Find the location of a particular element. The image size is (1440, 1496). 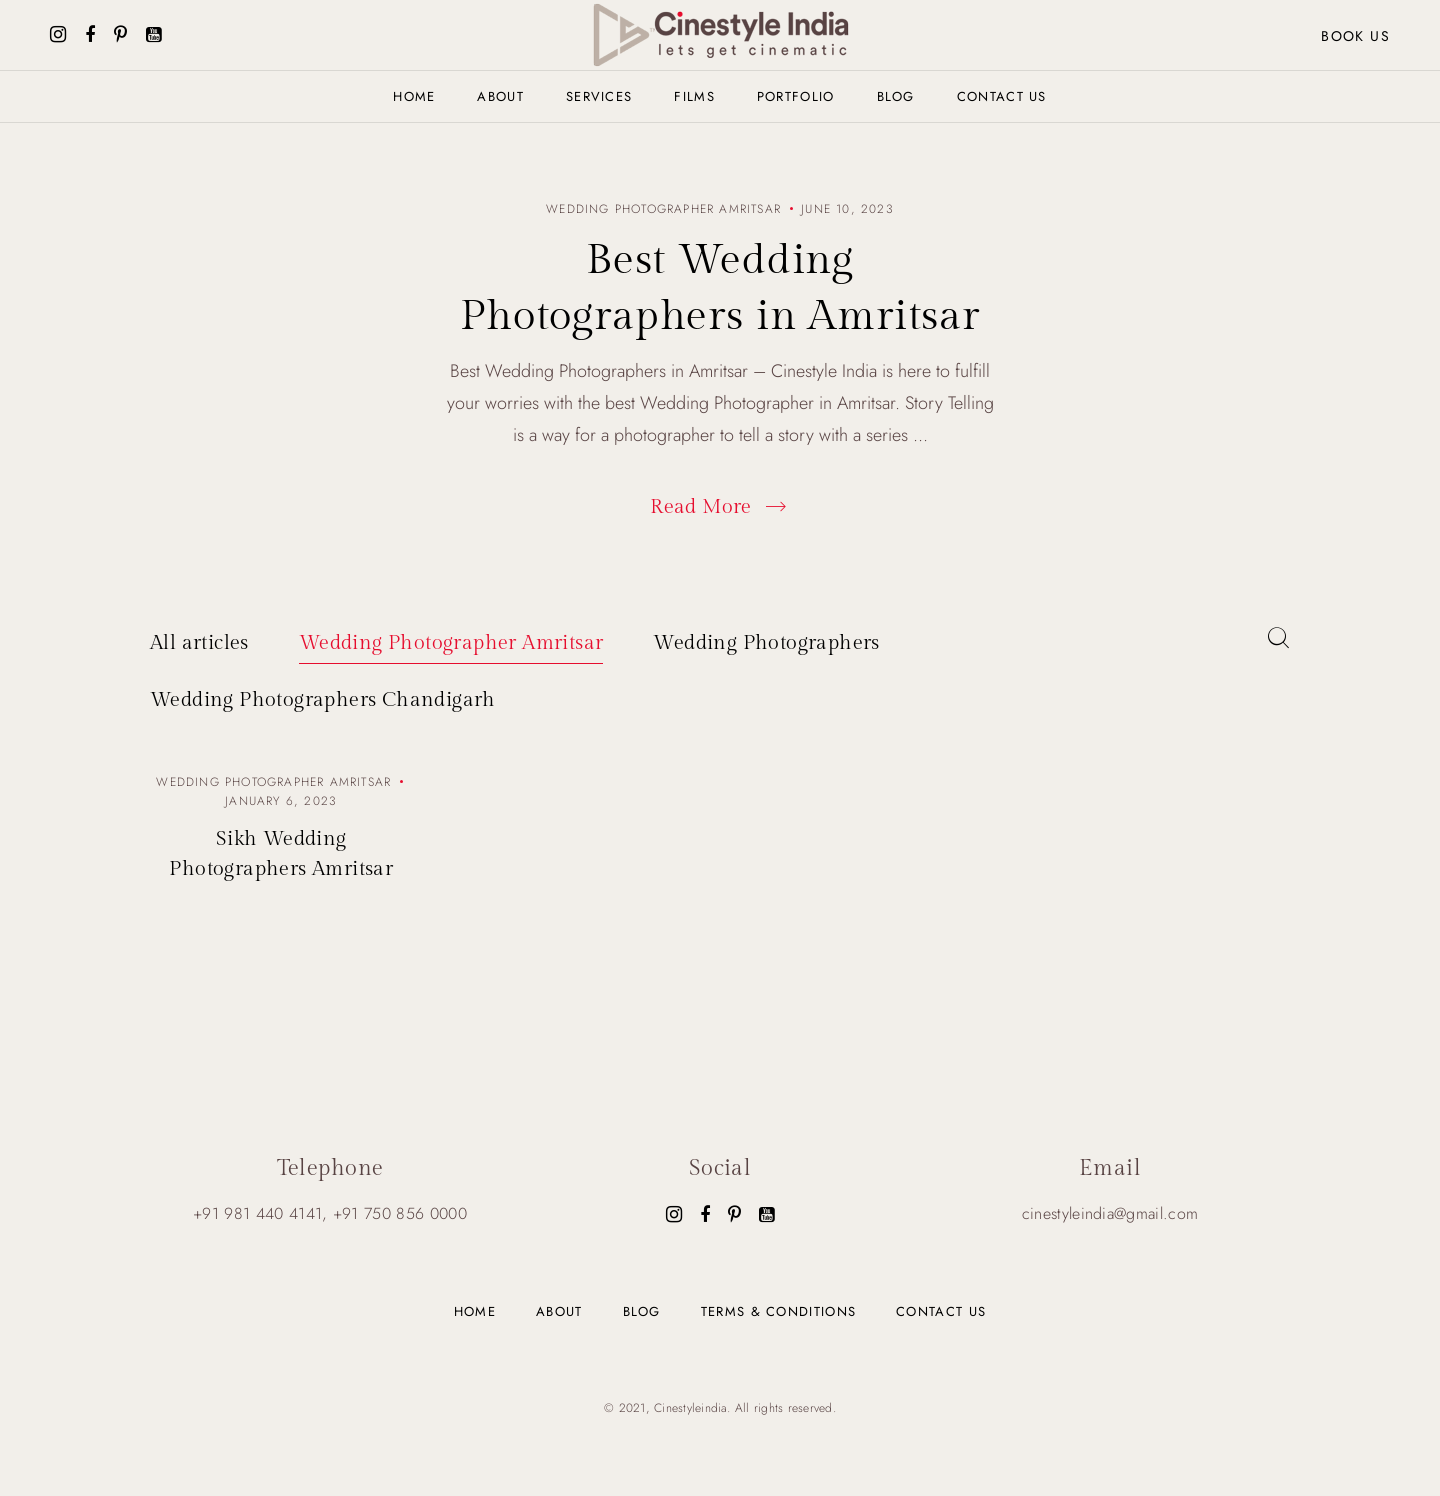

Services is located at coordinates (599, 96).